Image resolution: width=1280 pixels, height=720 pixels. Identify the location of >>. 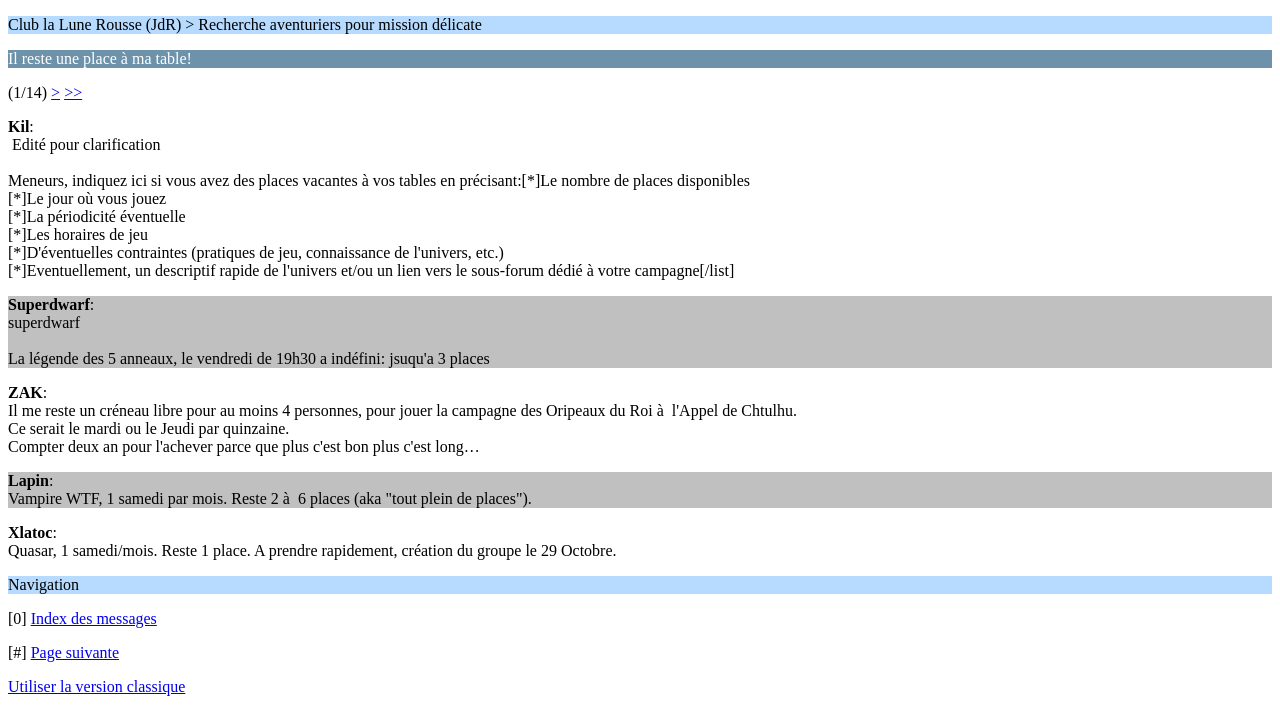
(73, 92).